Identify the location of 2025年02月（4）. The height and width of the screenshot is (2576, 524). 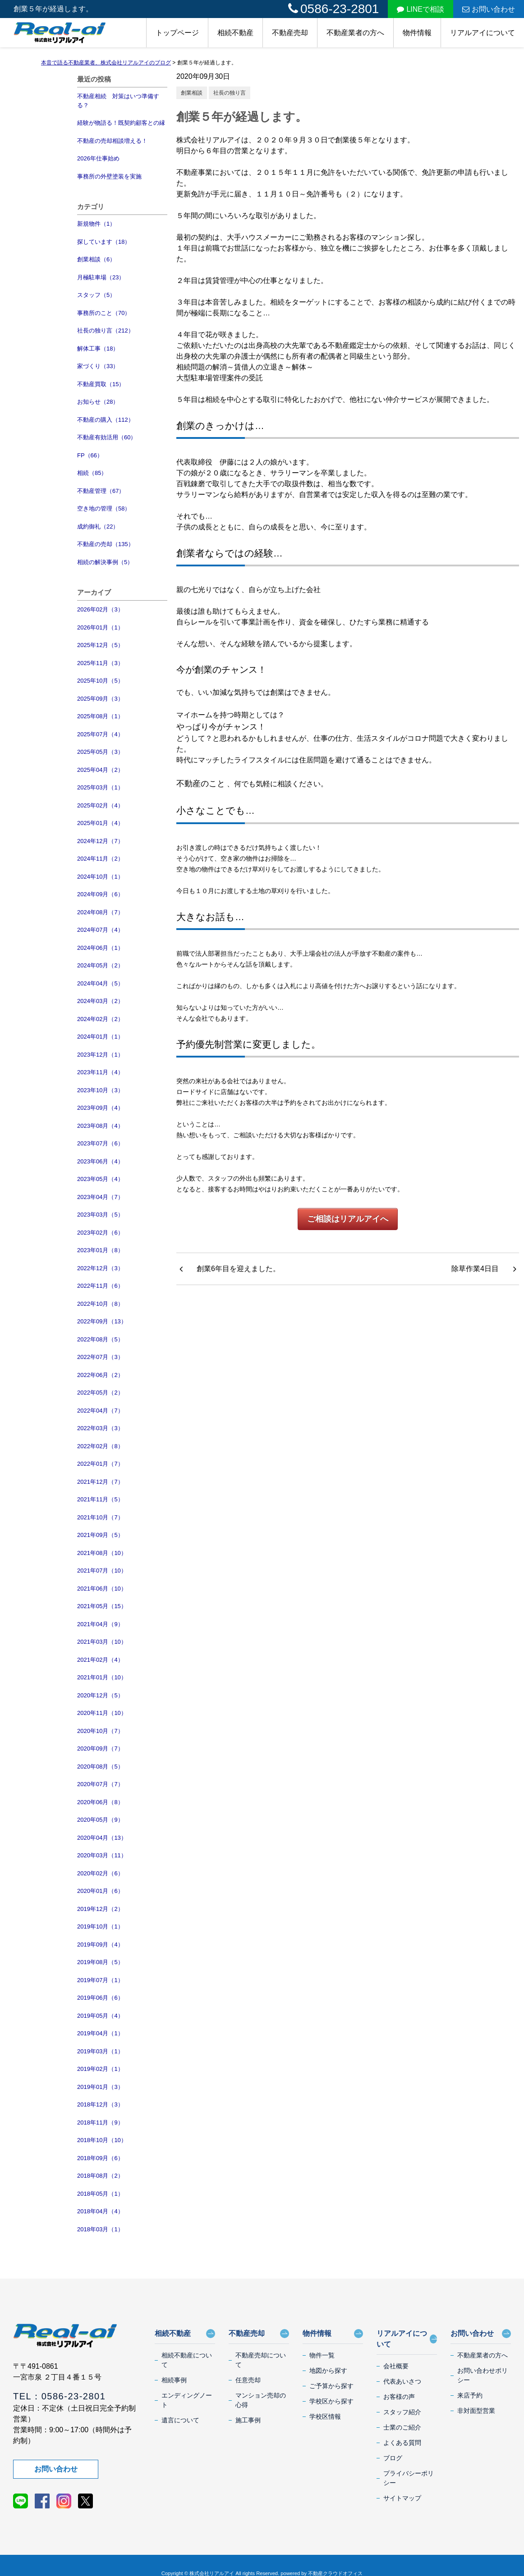
(100, 805).